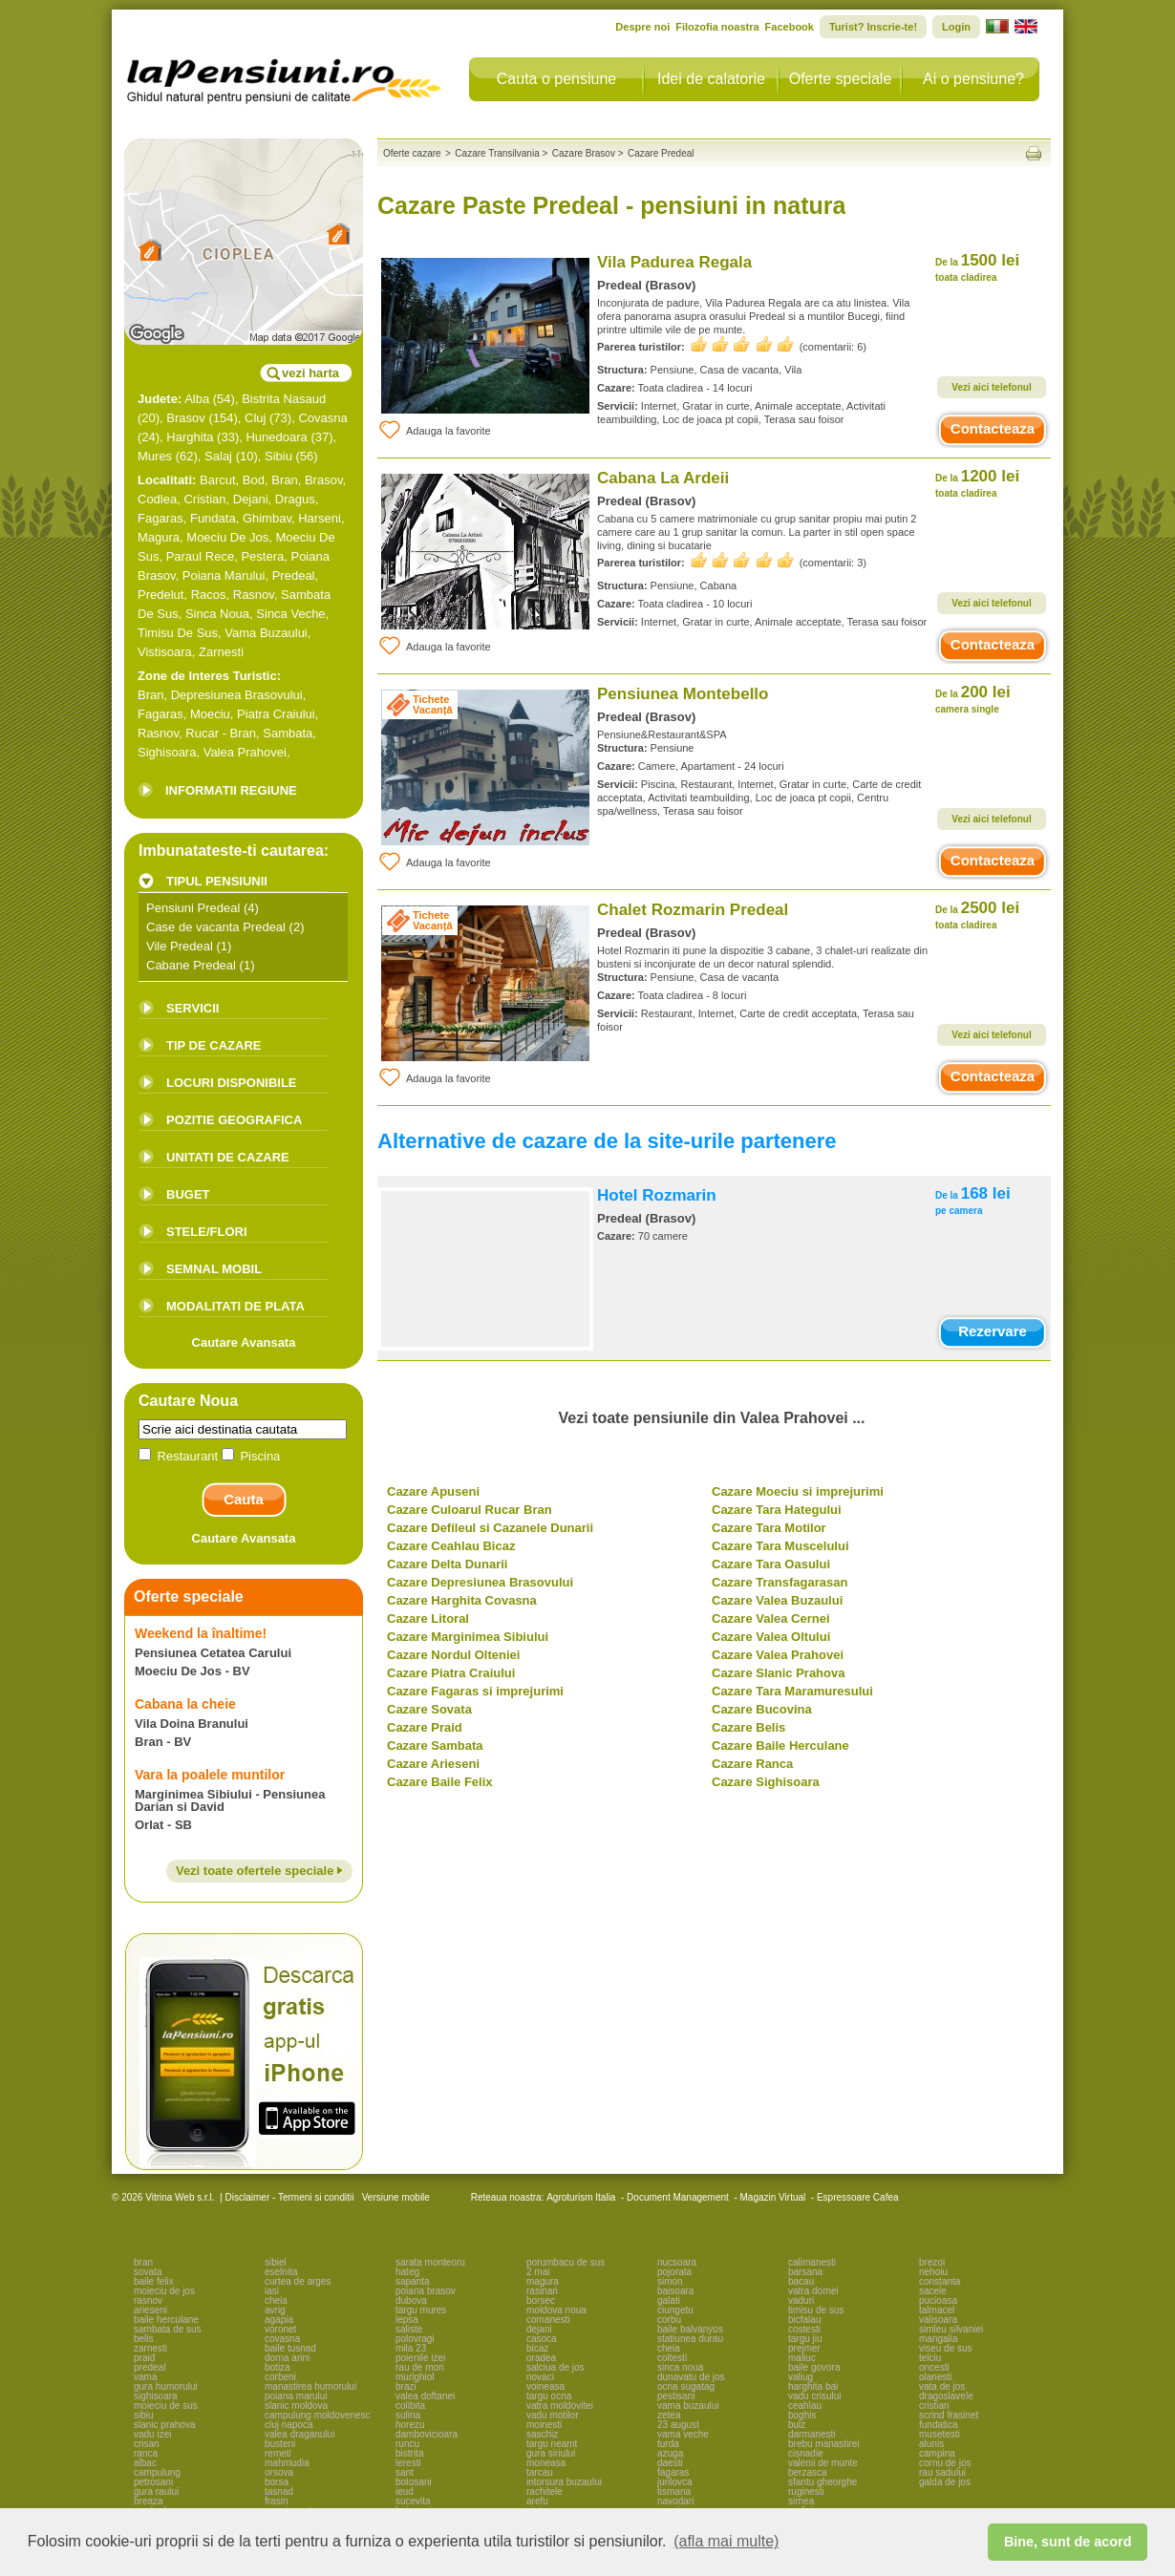  Describe the element at coordinates (293, 575) in the screenshot. I see `Predeal` at that location.